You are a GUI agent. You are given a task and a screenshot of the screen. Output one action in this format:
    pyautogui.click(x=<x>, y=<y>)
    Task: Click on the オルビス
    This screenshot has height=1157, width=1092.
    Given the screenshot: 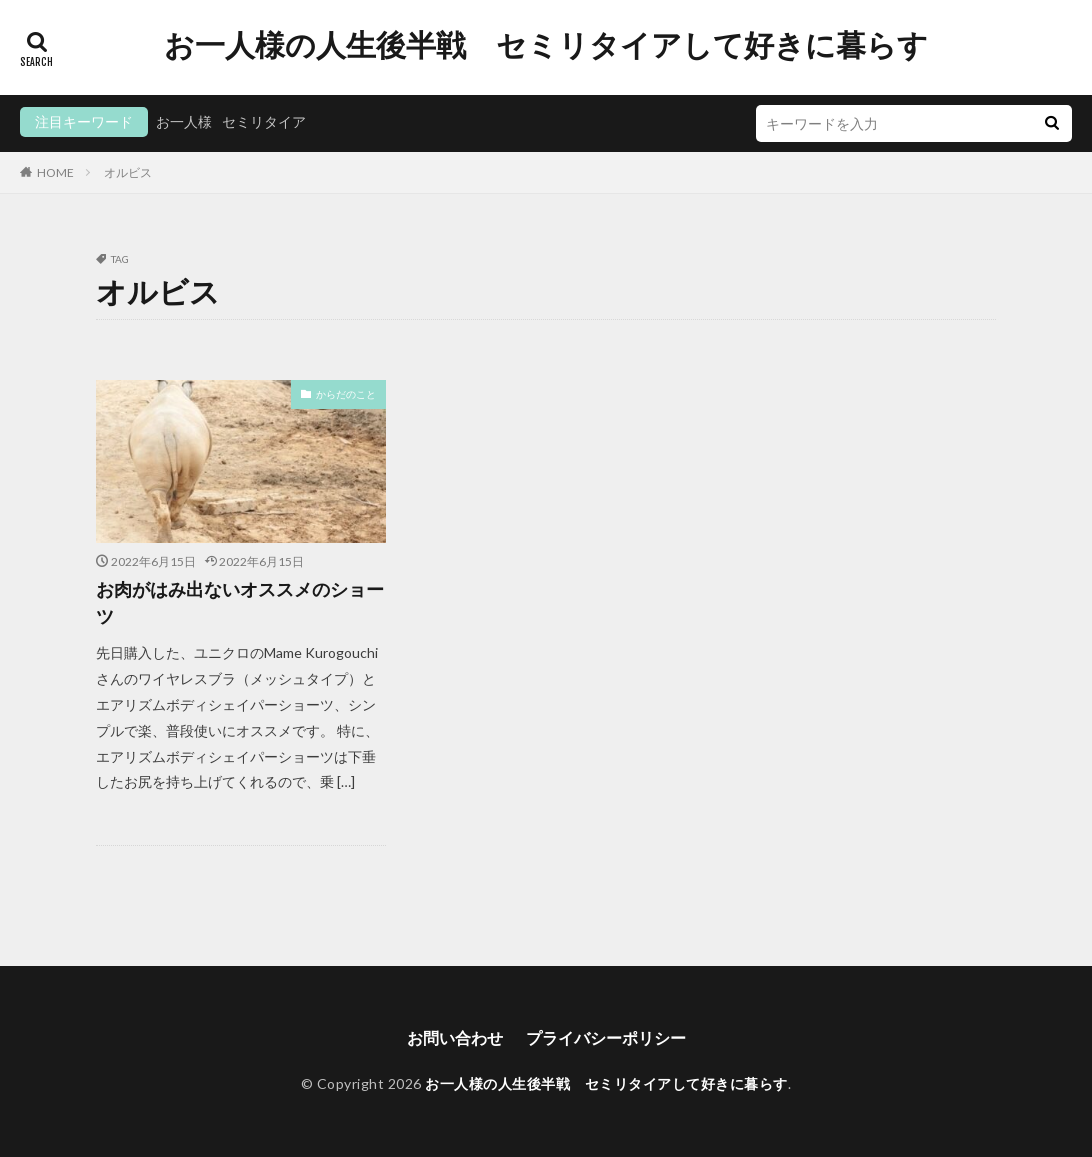 What is the action you would take?
    pyautogui.click(x=128, y=172)
    